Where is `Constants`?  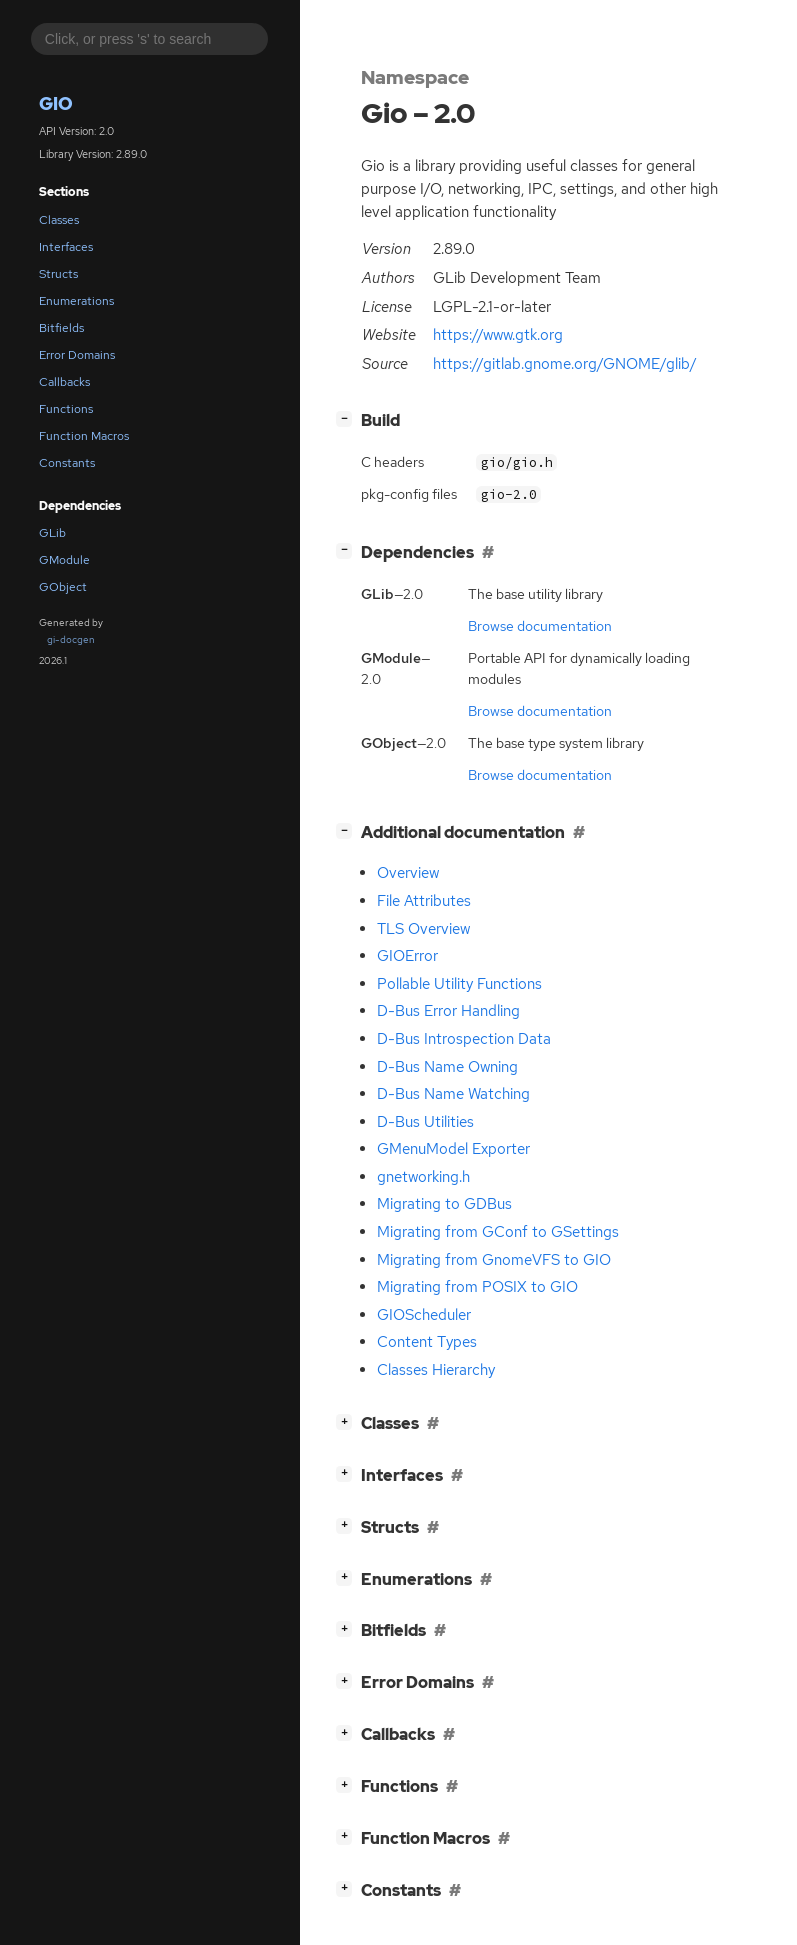
Constants is located at coordinates (67, 463).